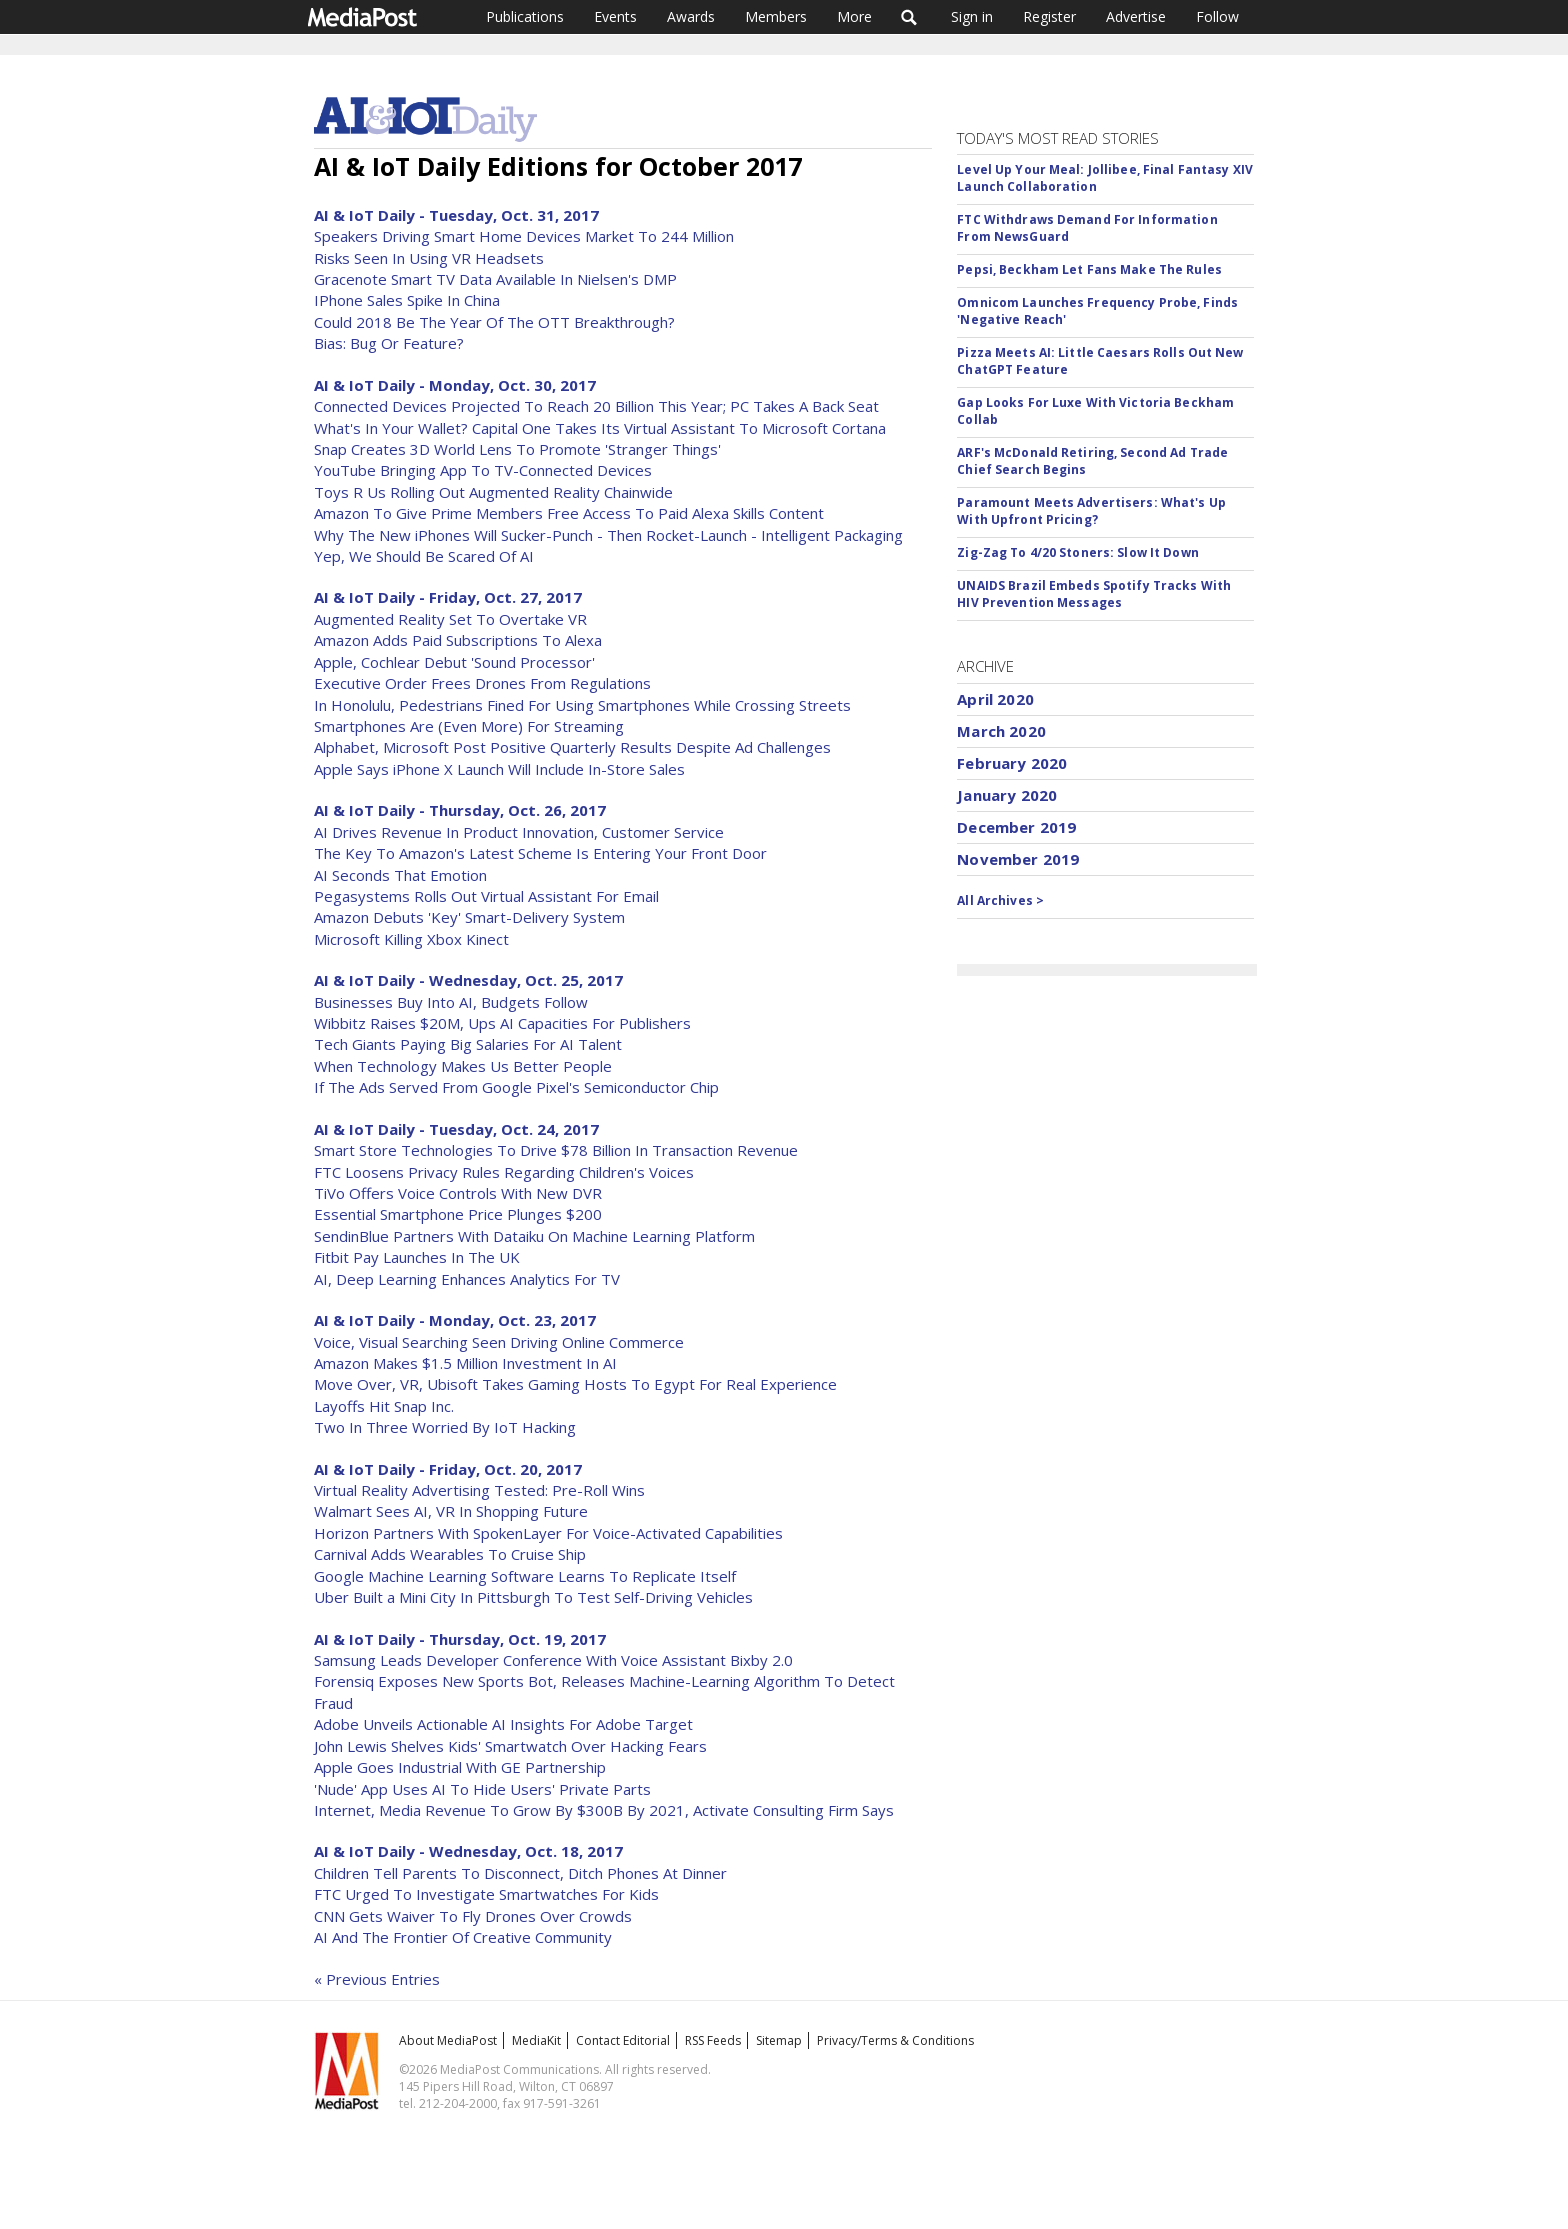 The height and width of the screenshot is (2229, 1568). I want to click on FTC Urged To Investigate Smartwatches For Kids, so click(486, 1894).